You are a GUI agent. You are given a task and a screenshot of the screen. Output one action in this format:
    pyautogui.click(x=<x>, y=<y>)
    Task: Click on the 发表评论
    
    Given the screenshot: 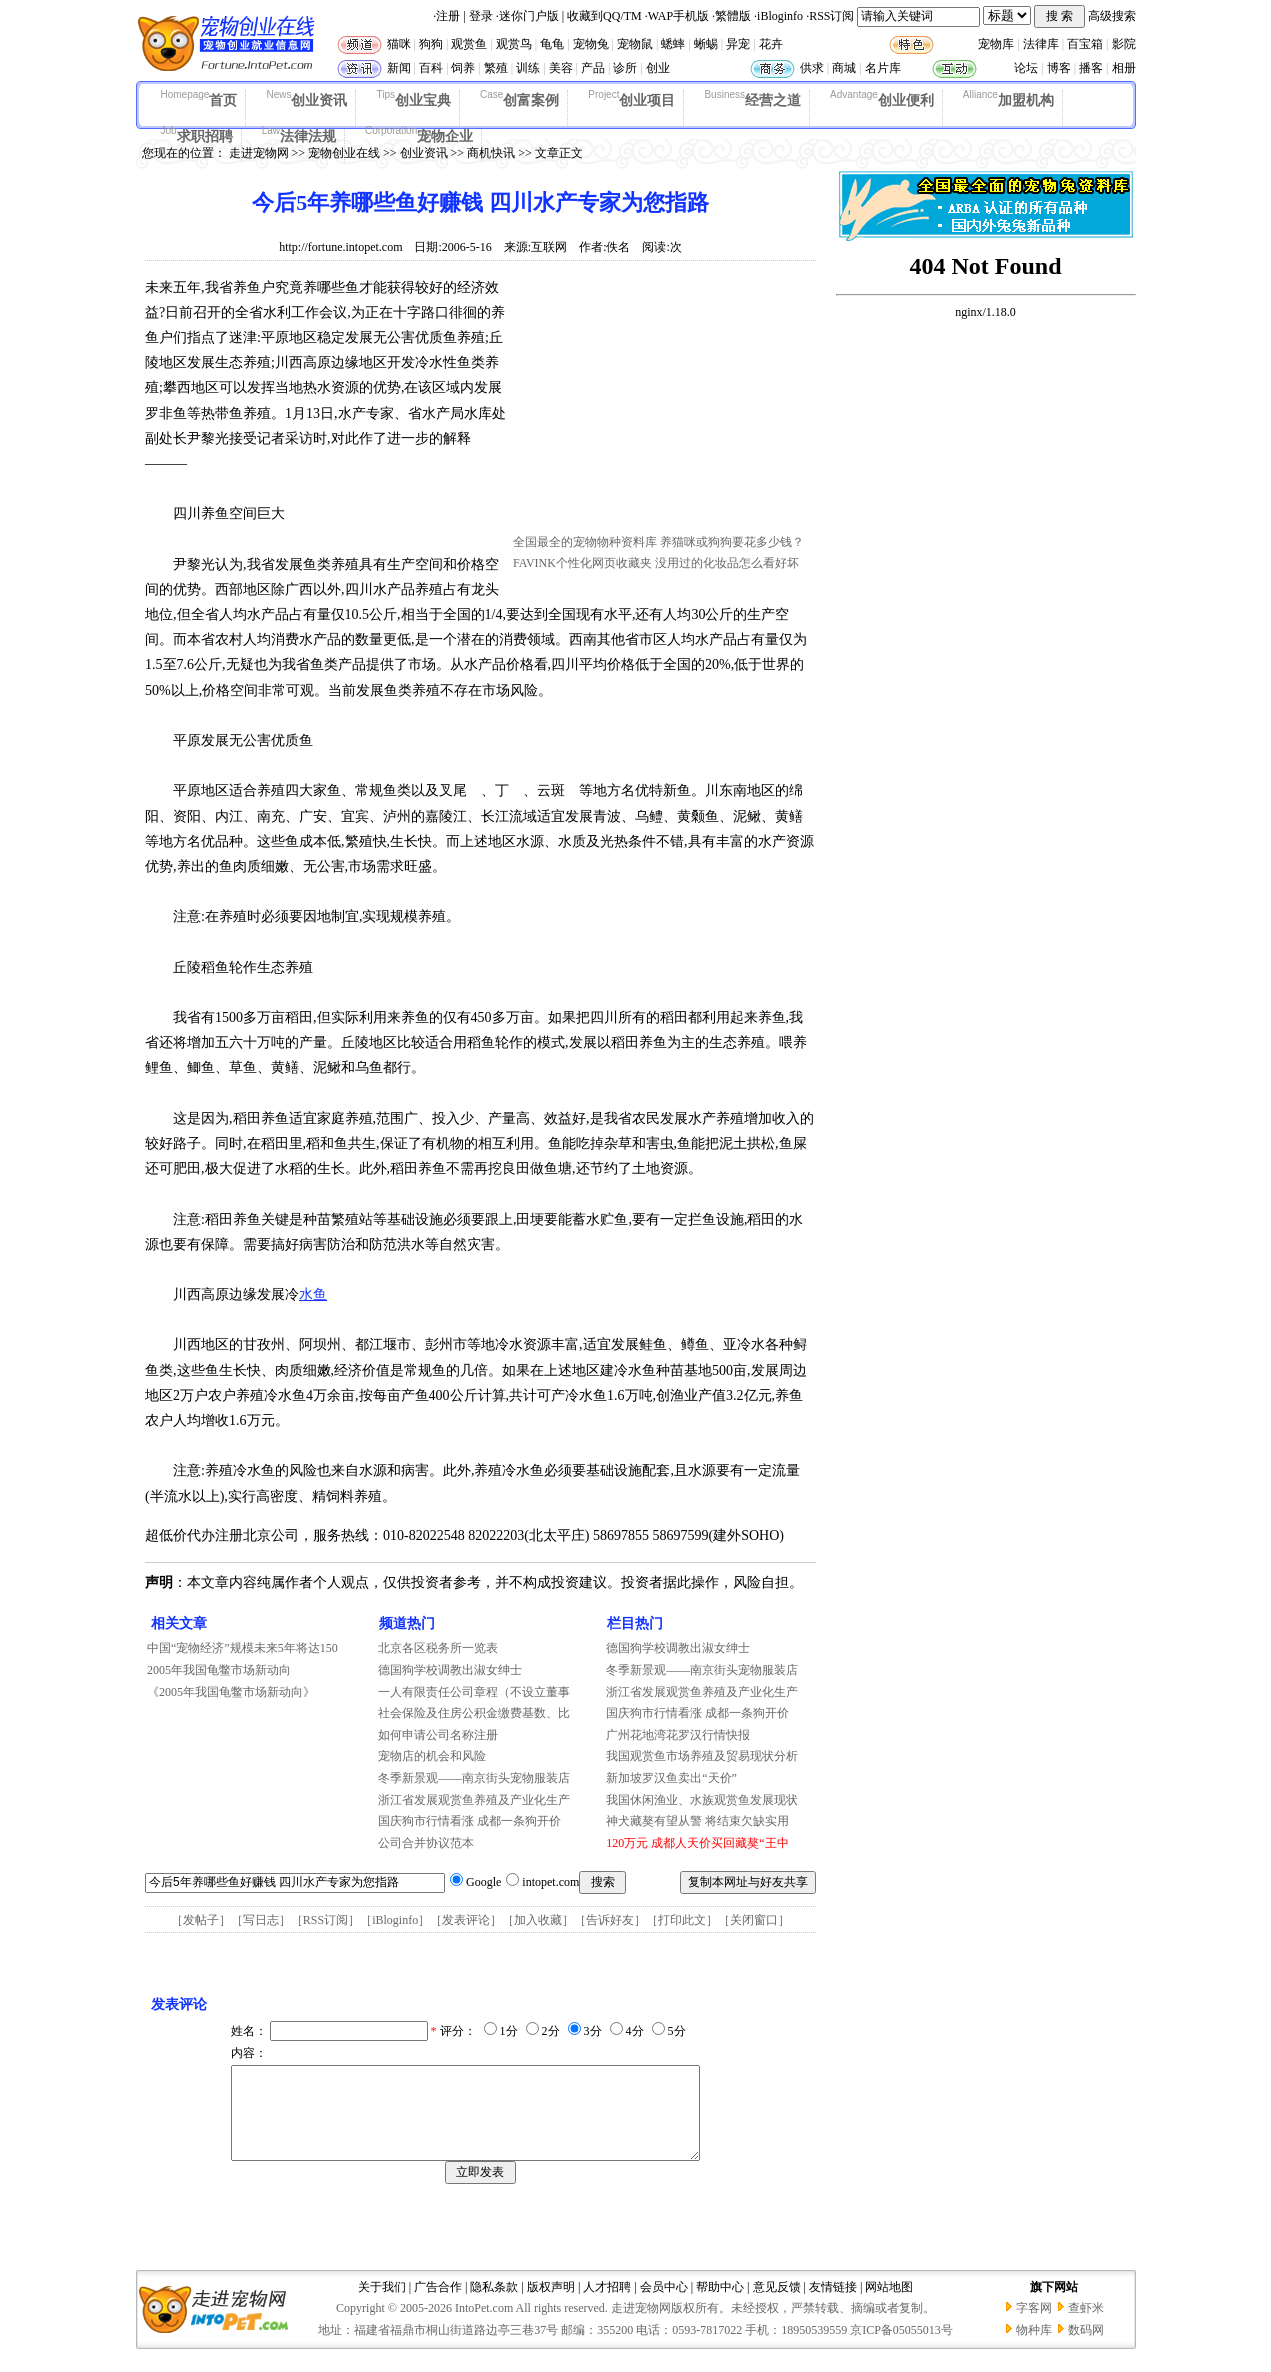 What is the action you would take?
    pyautogui.click(x=466, y=1920)
    